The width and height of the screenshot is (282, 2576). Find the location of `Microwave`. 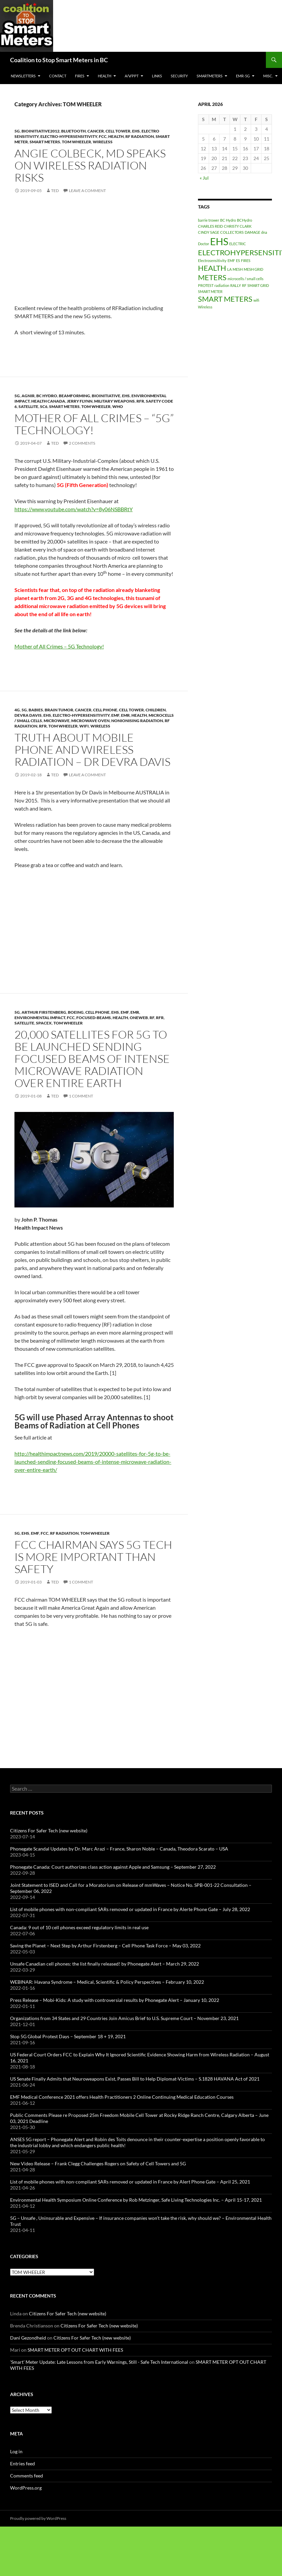

Microwave is located at coordinates (57, 720).